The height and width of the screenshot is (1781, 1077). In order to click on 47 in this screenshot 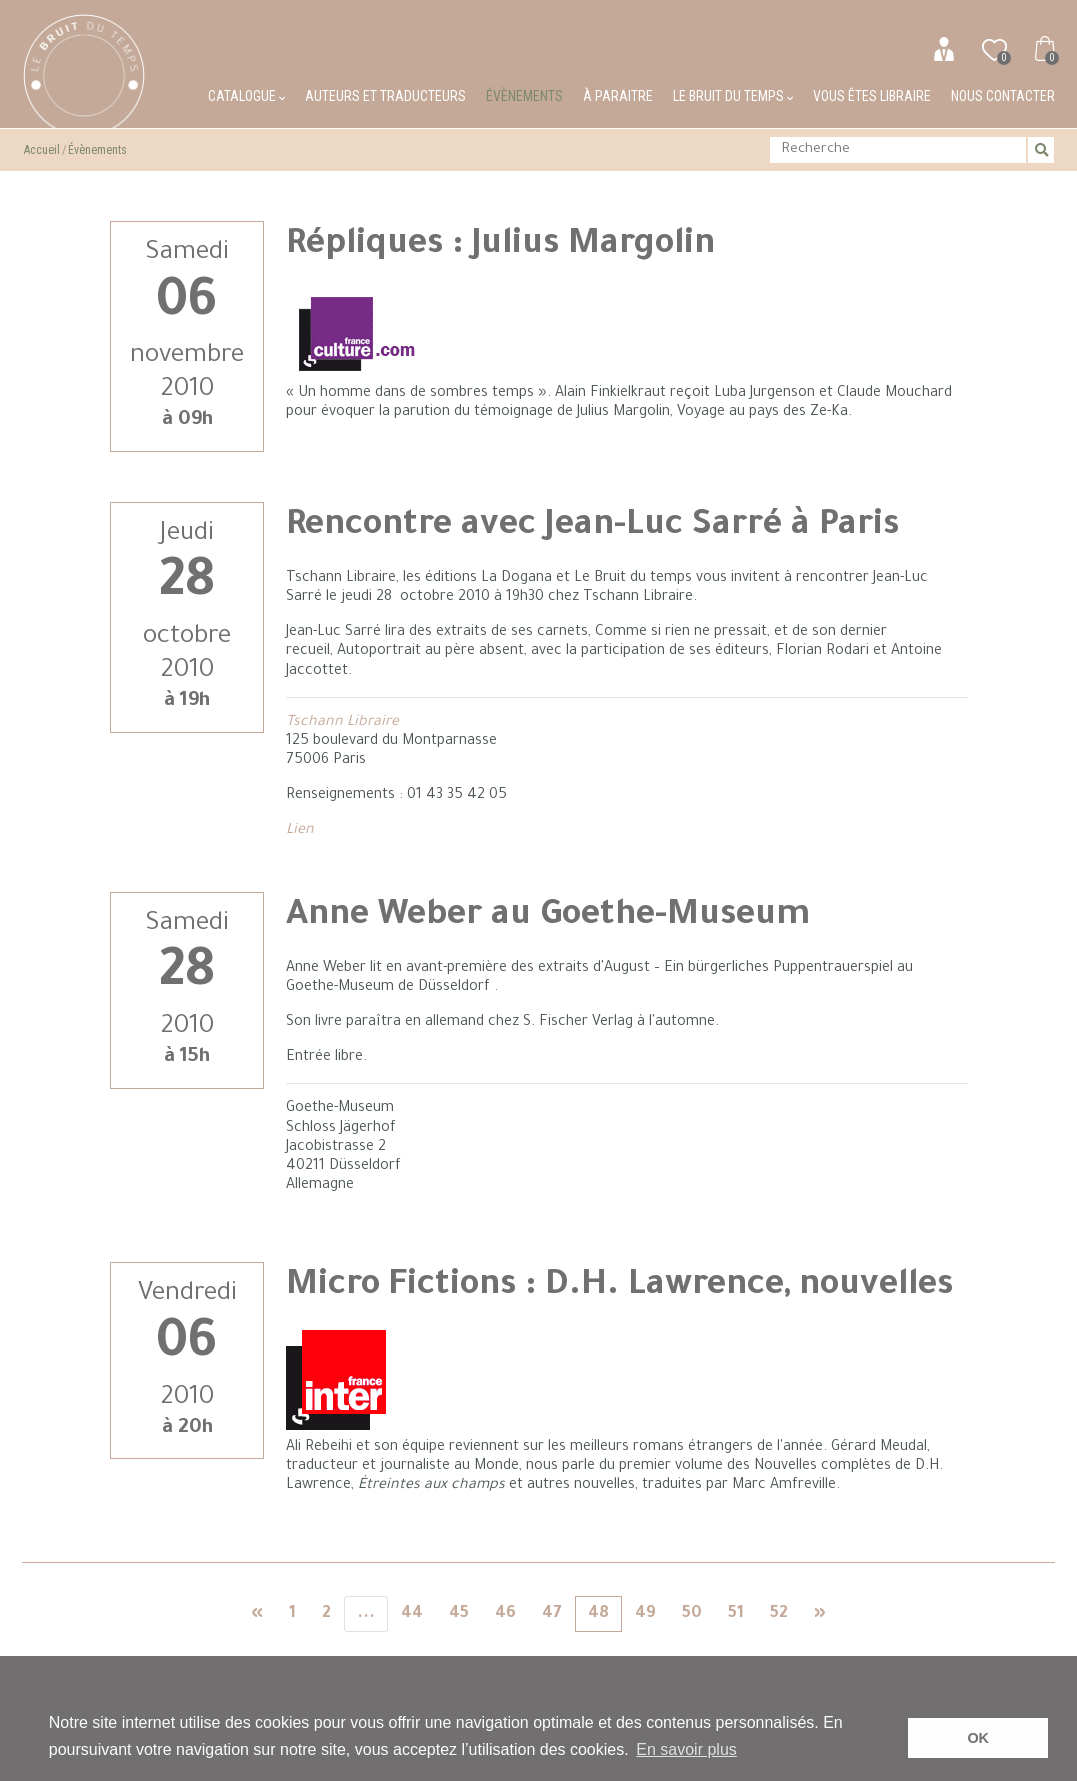, I will do `click(552, 1614)`.